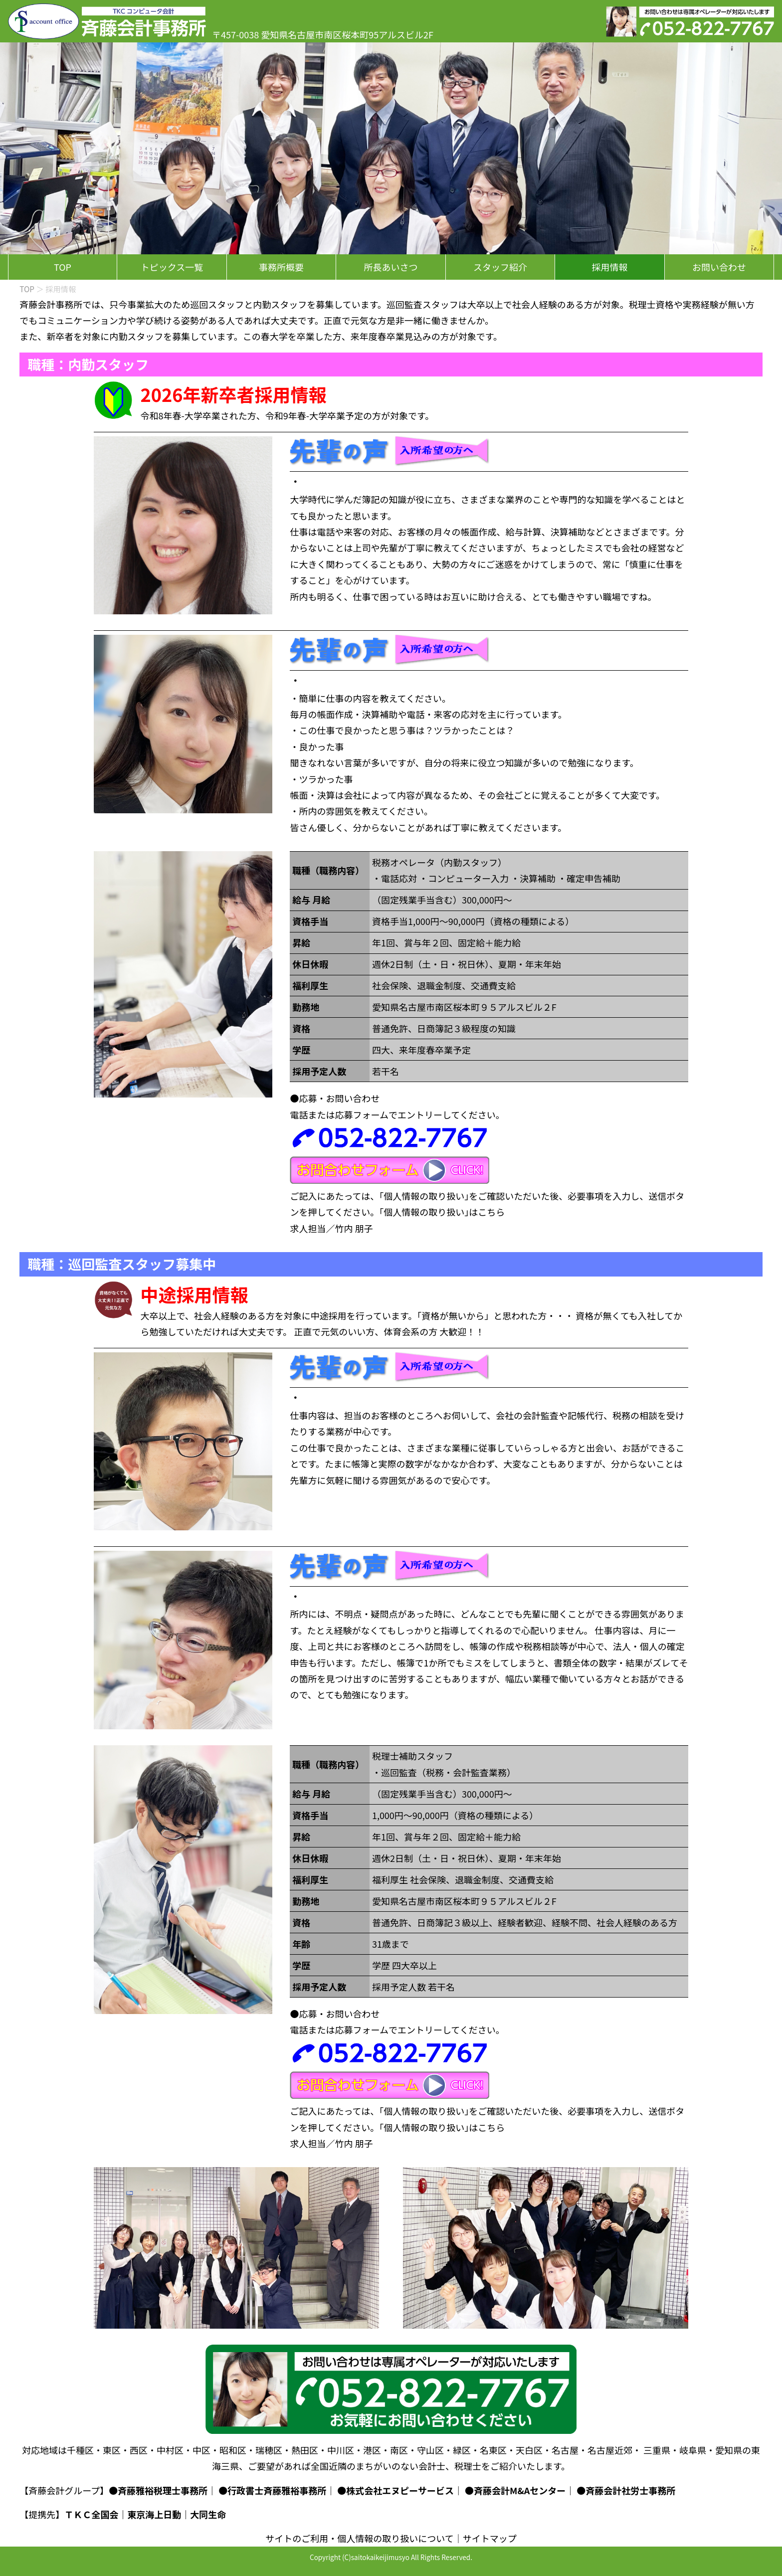 This screenshot has width=782, height=2576. What do you see at coordinates (296, 2538) in the screenshot?
I see `サイトのご利用` at bounding box center [296, 2538].